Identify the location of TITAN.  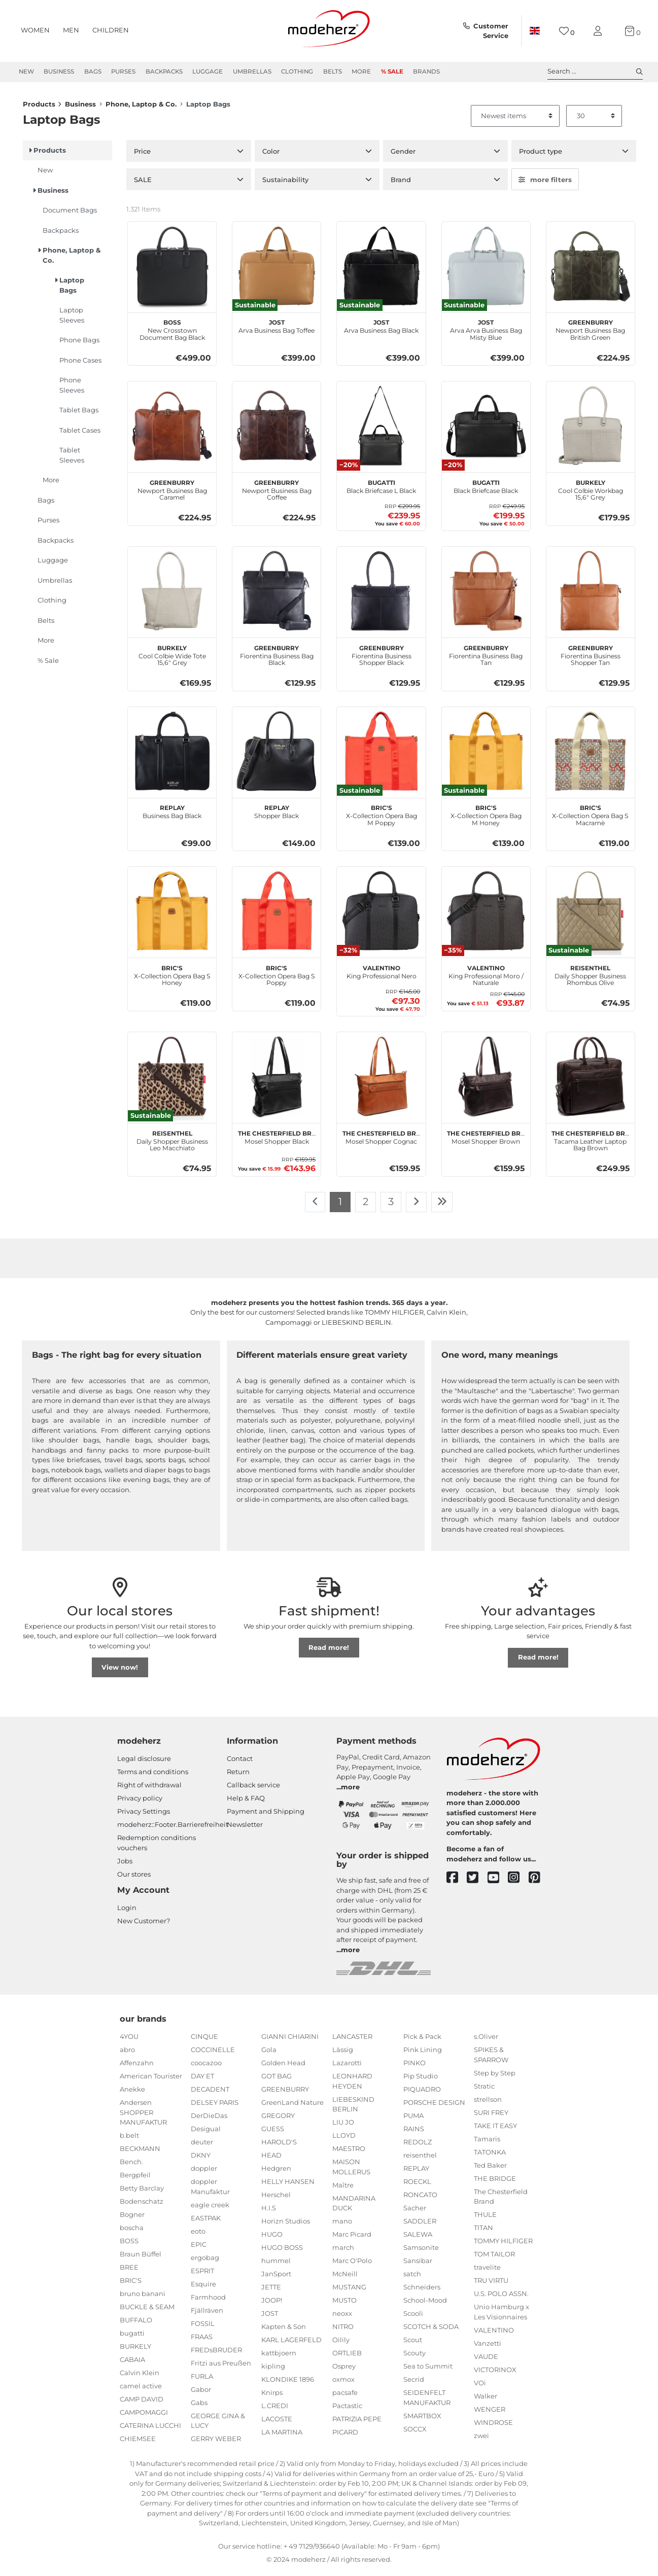
(483, 2233).